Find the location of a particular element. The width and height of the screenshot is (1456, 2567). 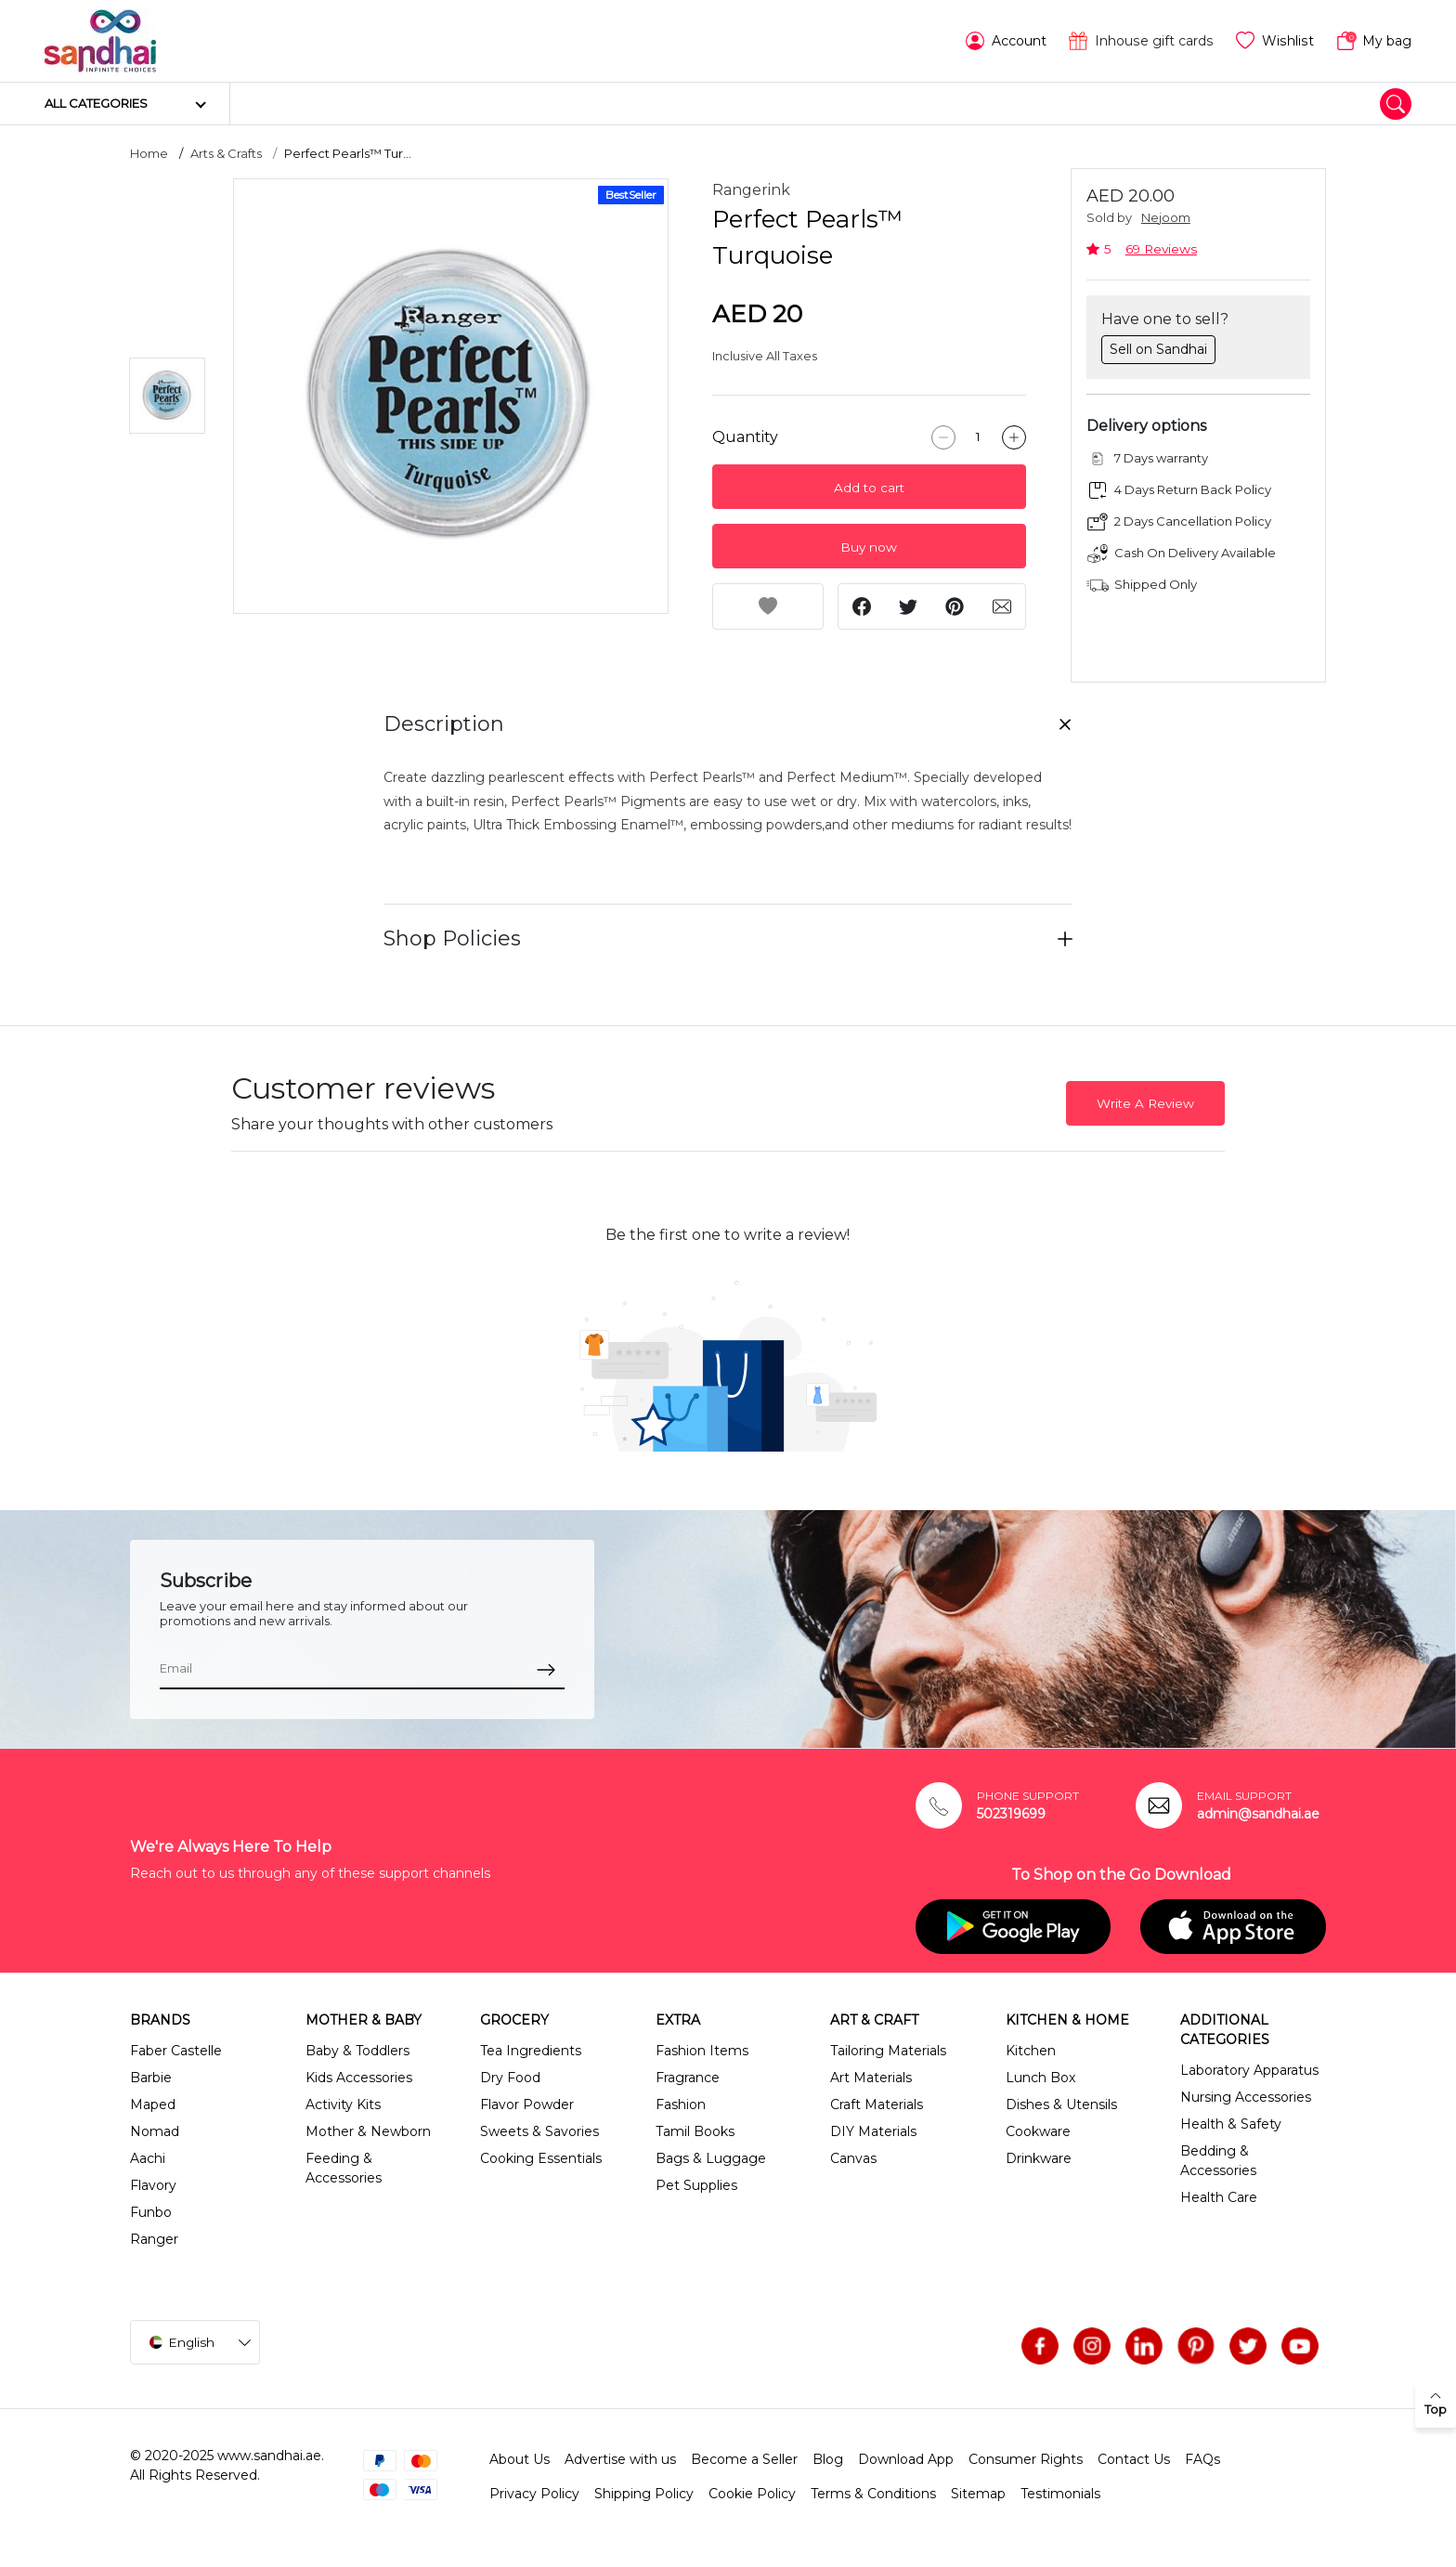

Sweets & Savories is located at coordinates (539, 2131).